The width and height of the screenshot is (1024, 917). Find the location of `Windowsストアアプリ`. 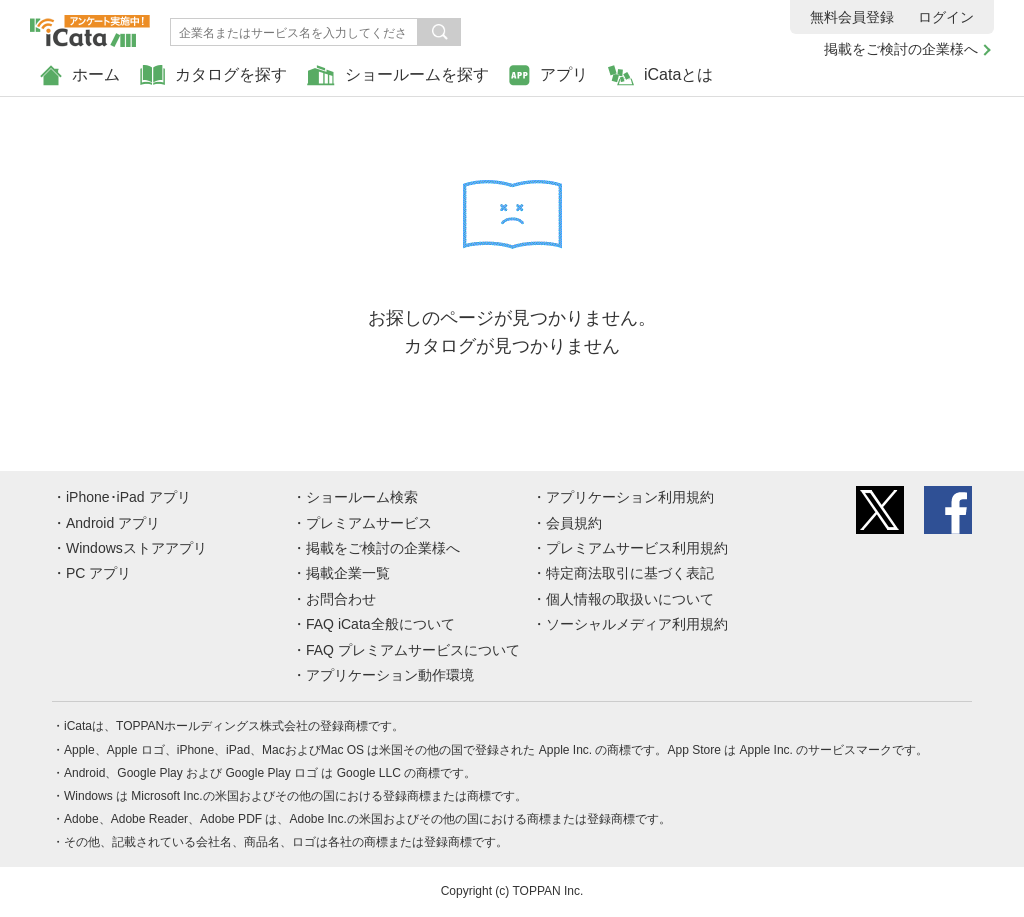

Windowsストアアプリ is located at coordinates (136, 548).